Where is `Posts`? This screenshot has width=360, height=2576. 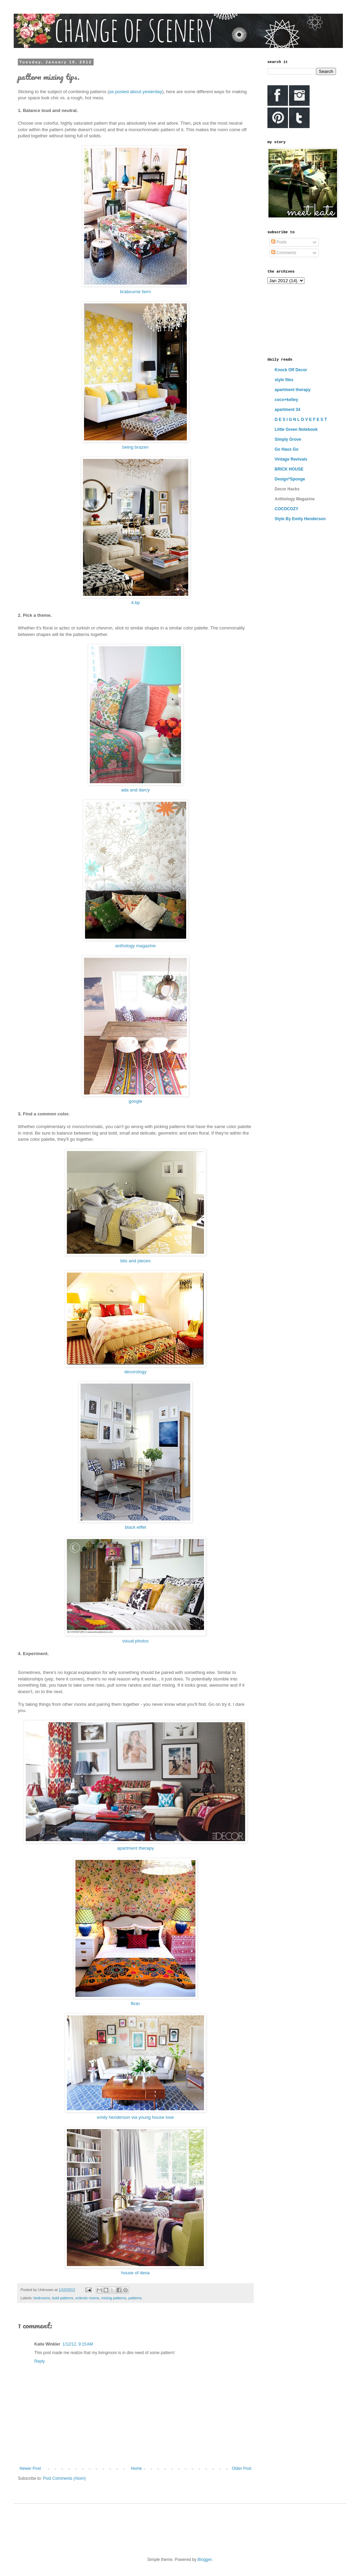
Posts is located at coordinates (279, 242).